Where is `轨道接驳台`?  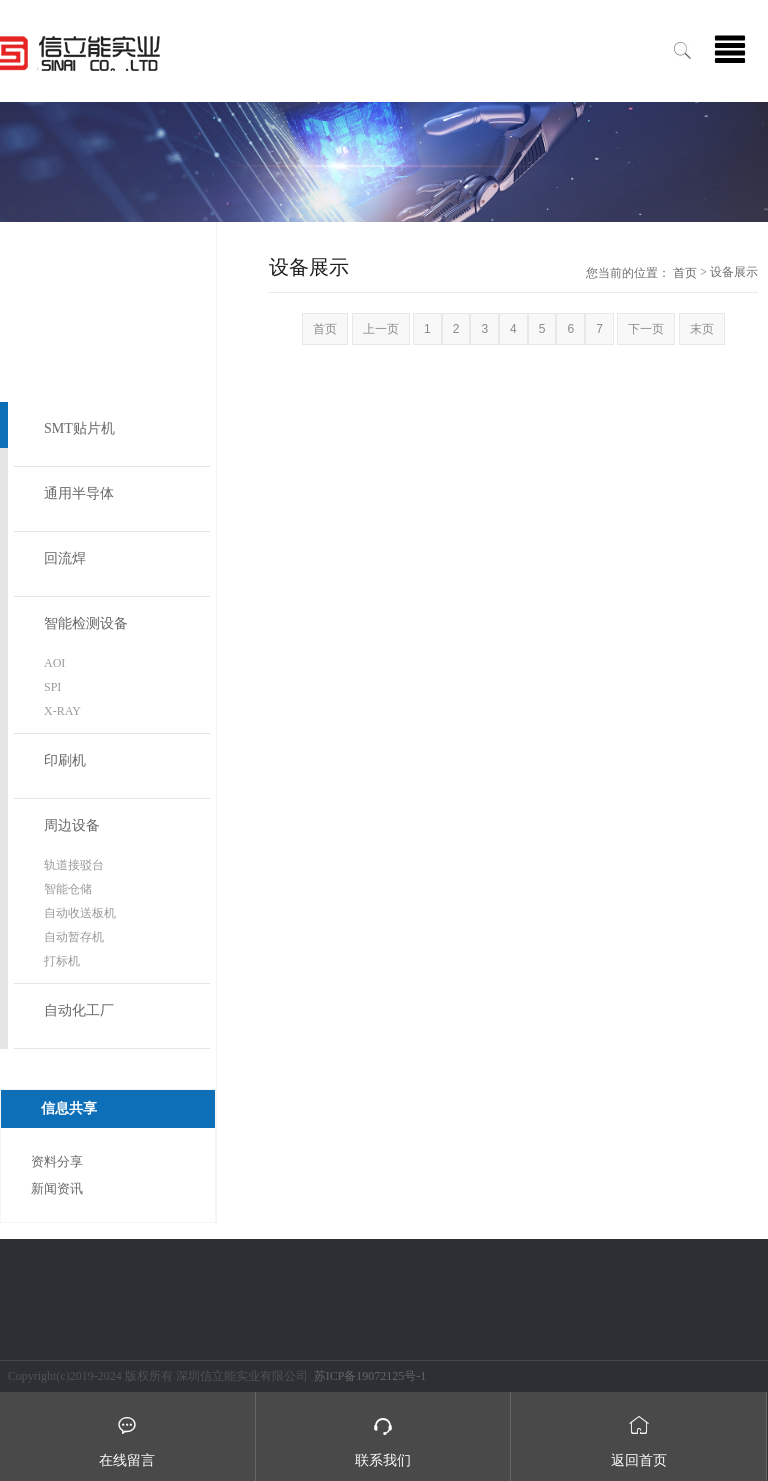
轨道接驳台 is located at coordinates (74, 865).